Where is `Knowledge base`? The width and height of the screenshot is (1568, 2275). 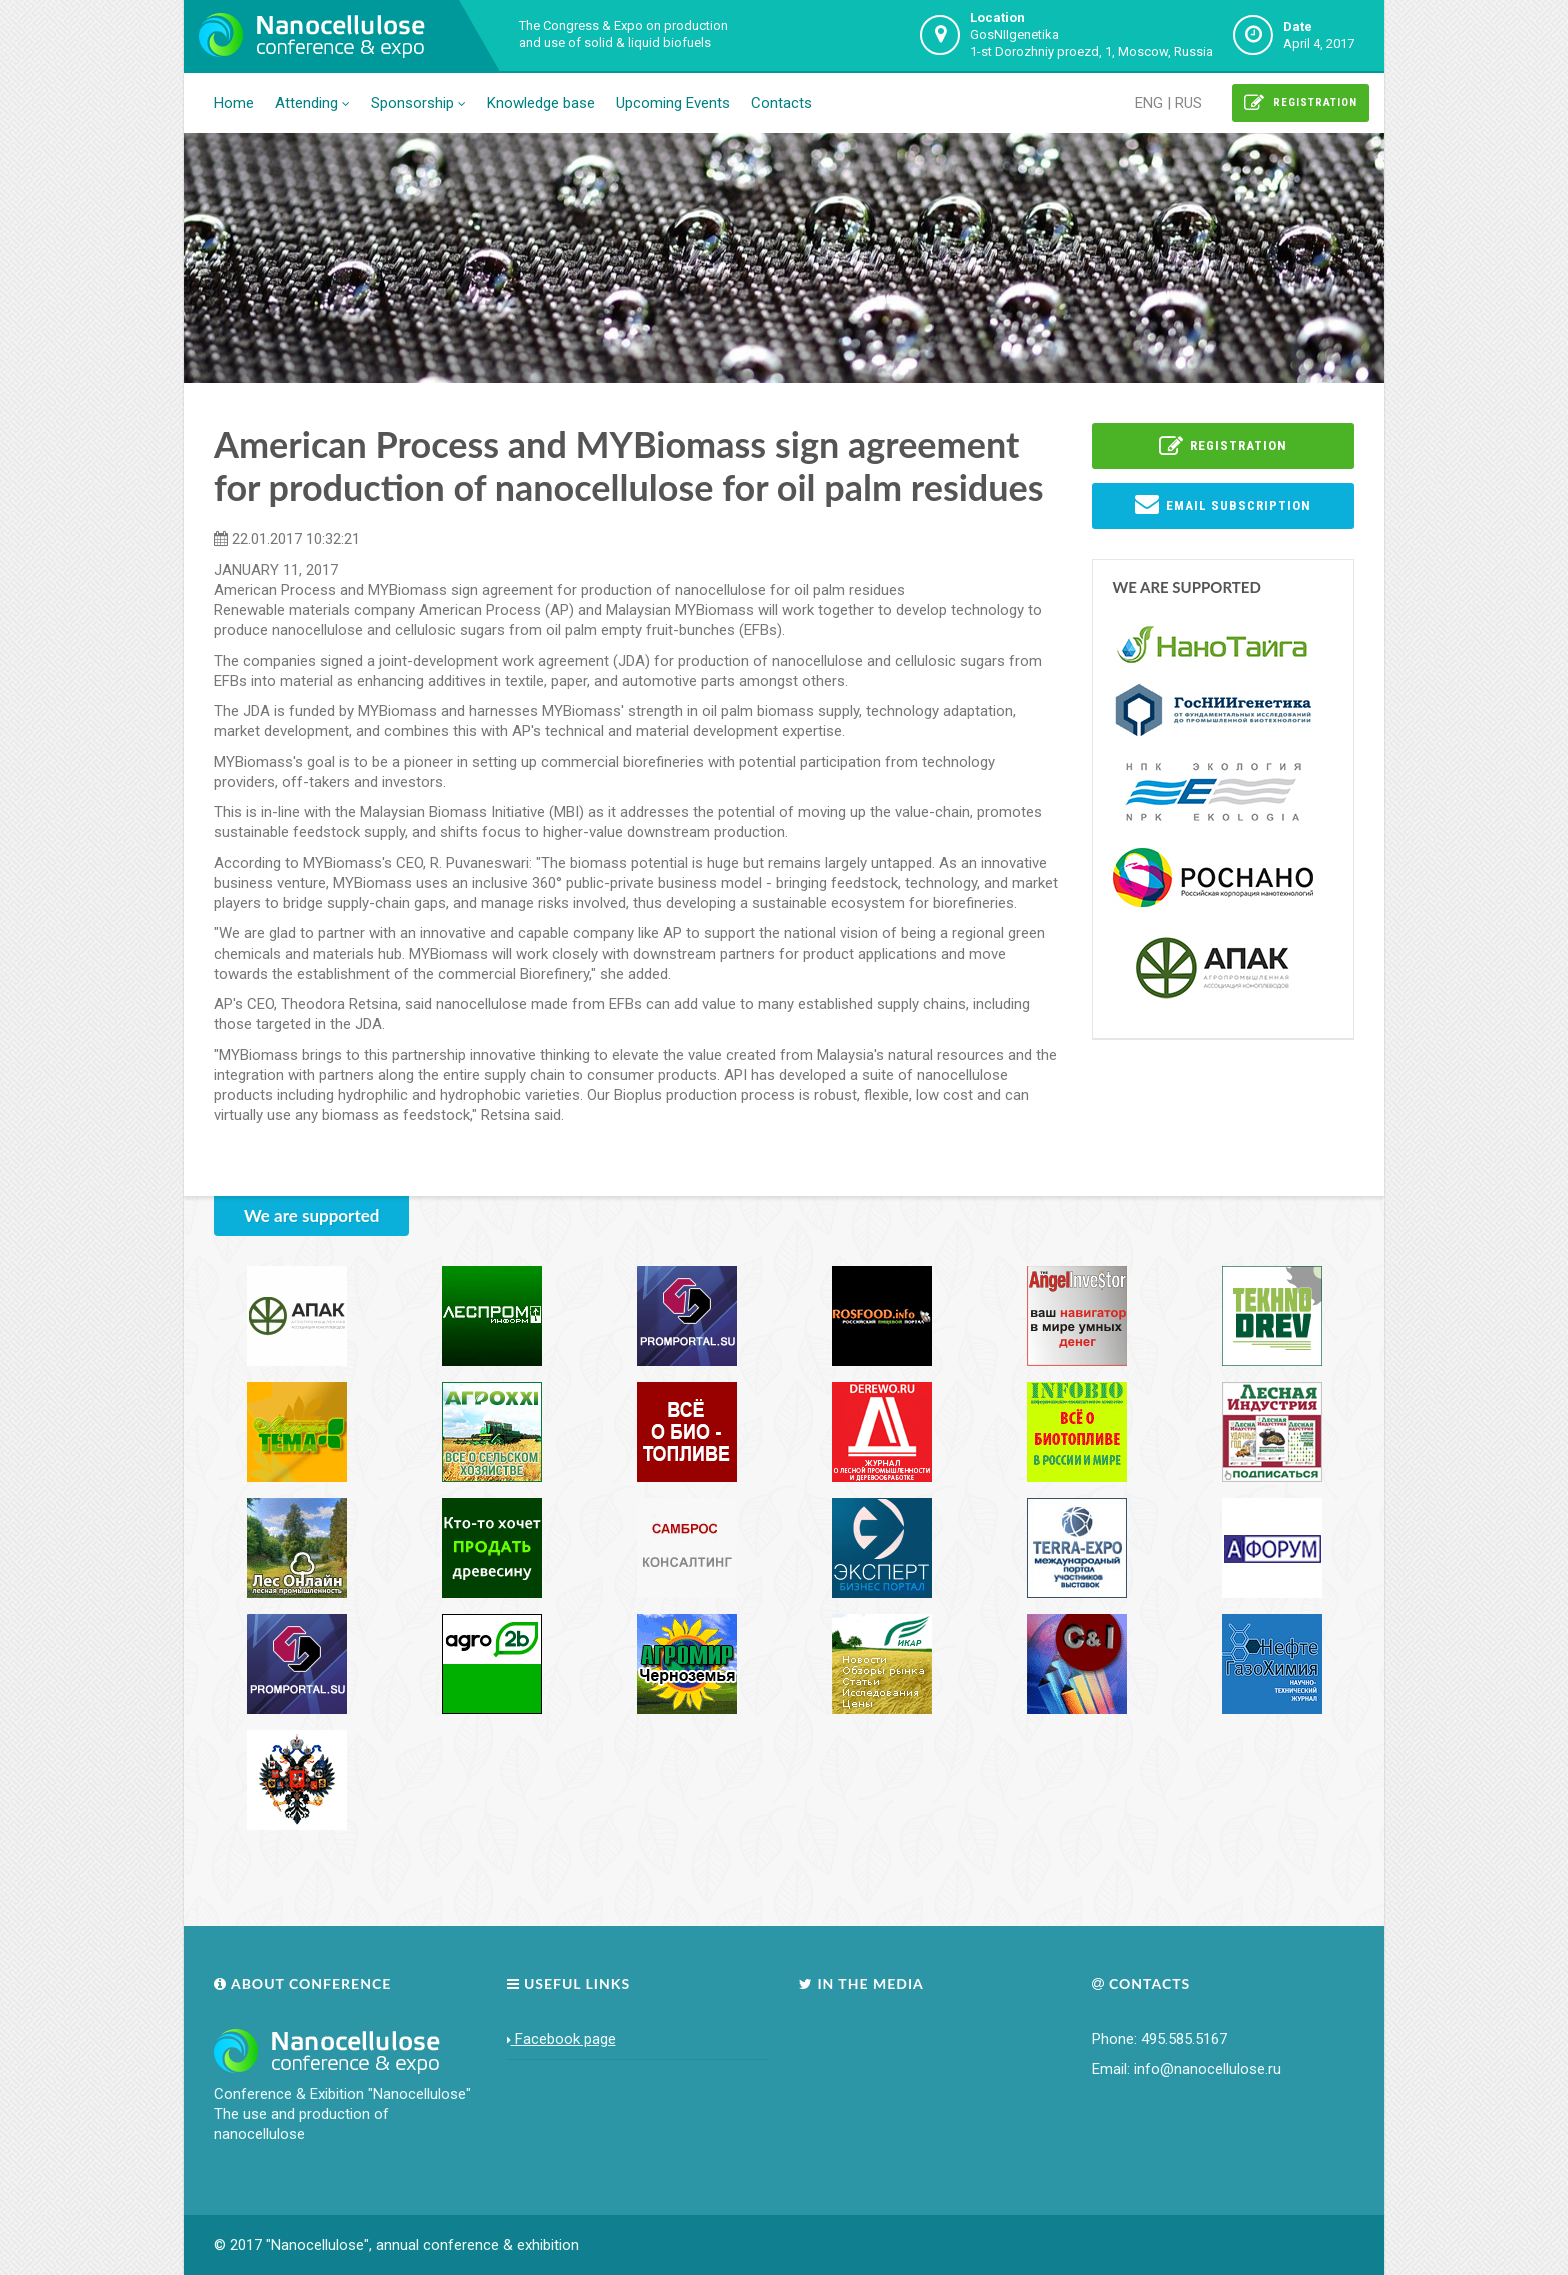
Knowledge base is located at coordinates (541, 103).